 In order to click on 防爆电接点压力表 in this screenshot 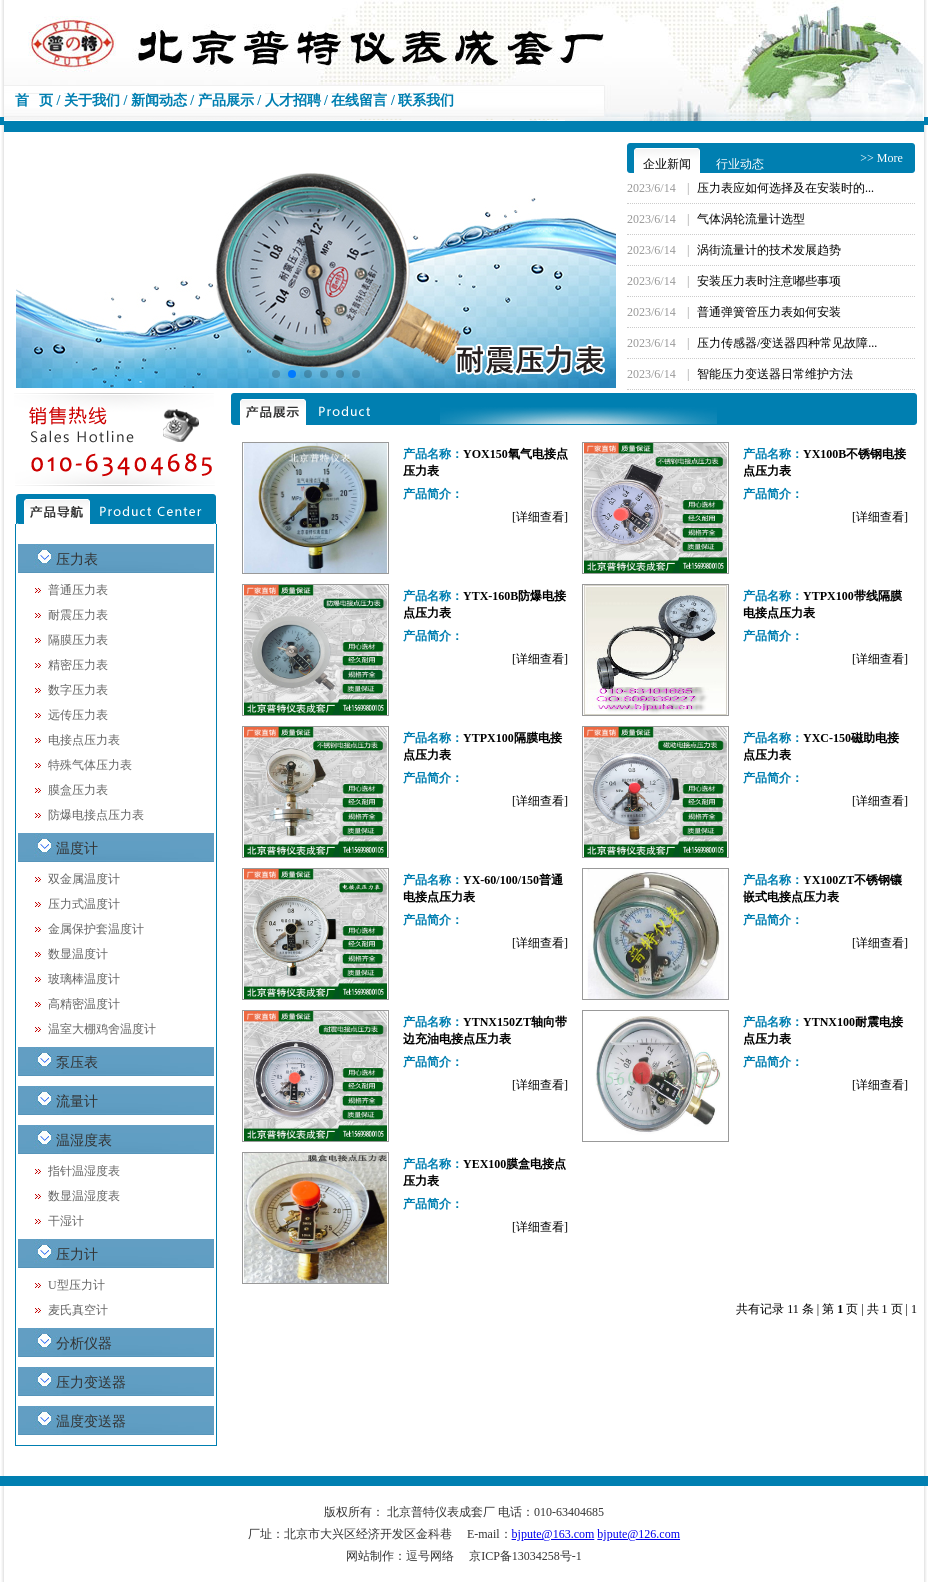, I will do `click(96, 815)`.